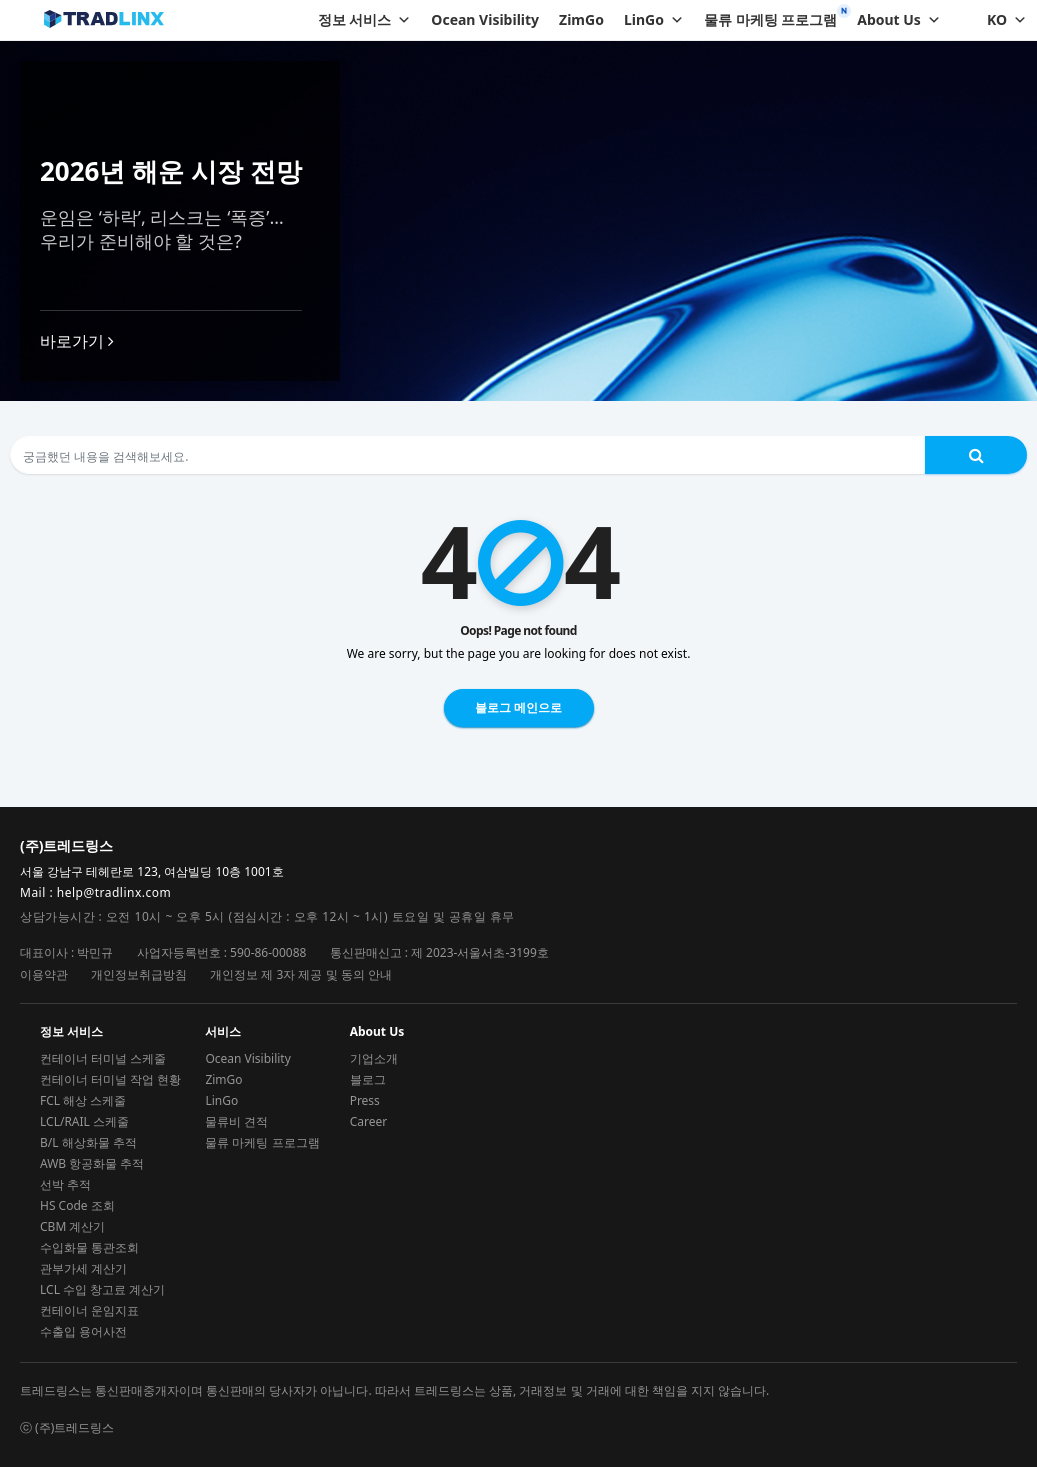  I want to click on KO, so click(1007, 20).